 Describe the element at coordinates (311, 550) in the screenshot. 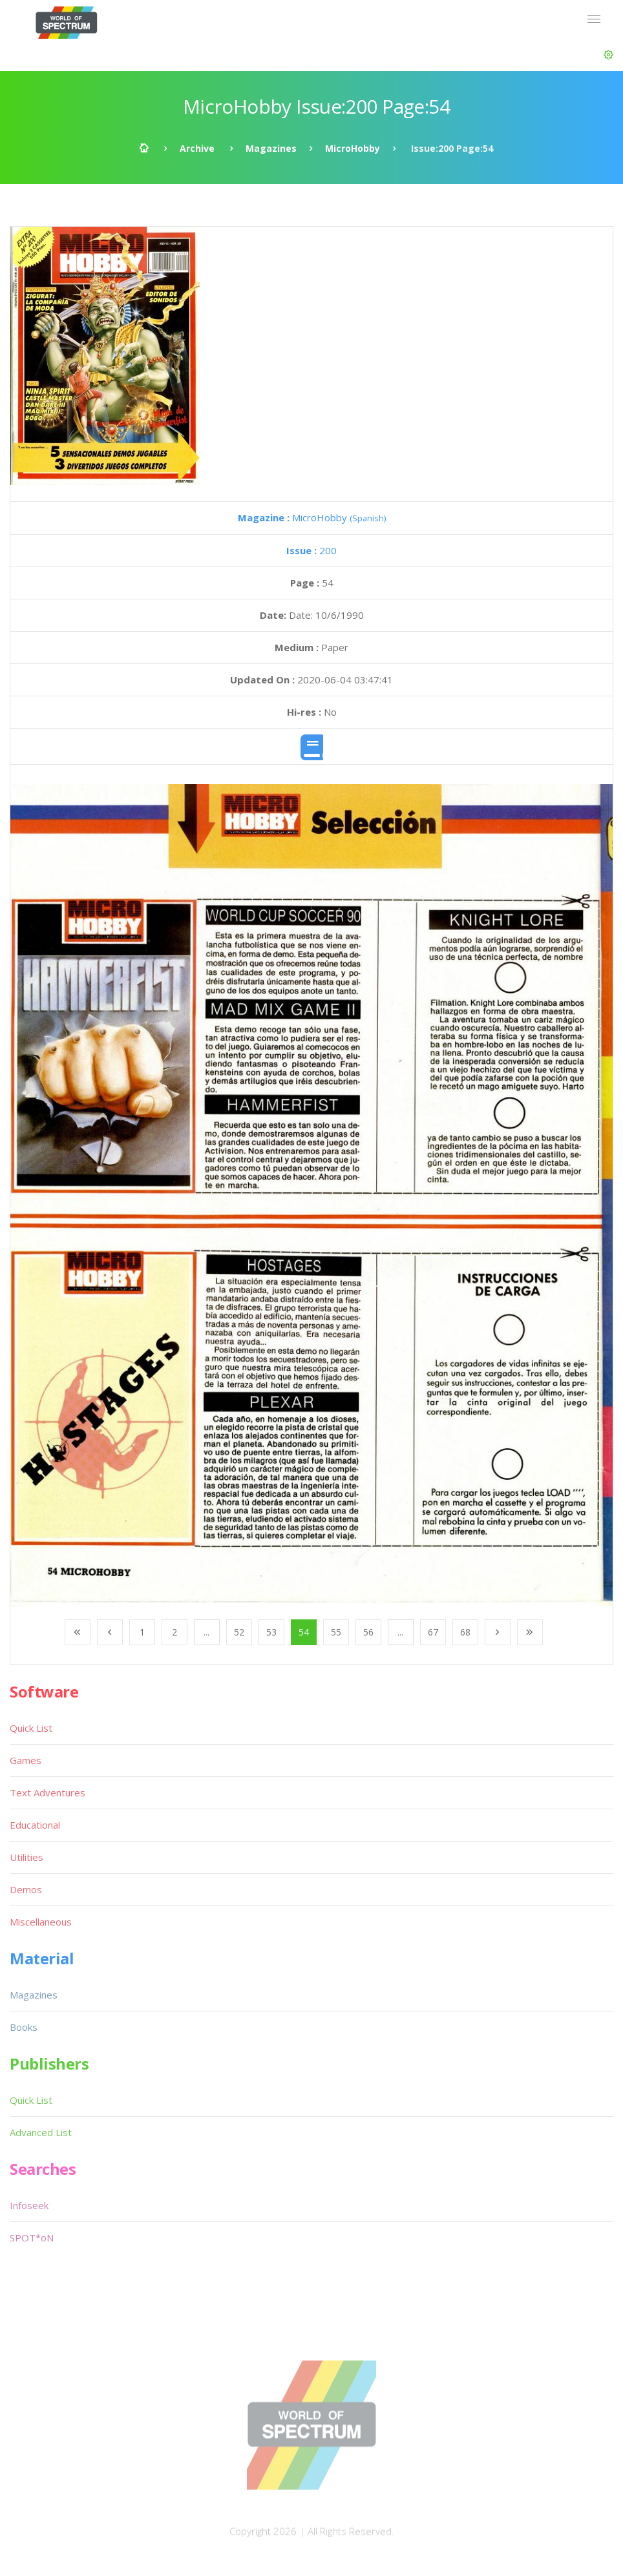

I see `200` at that location.